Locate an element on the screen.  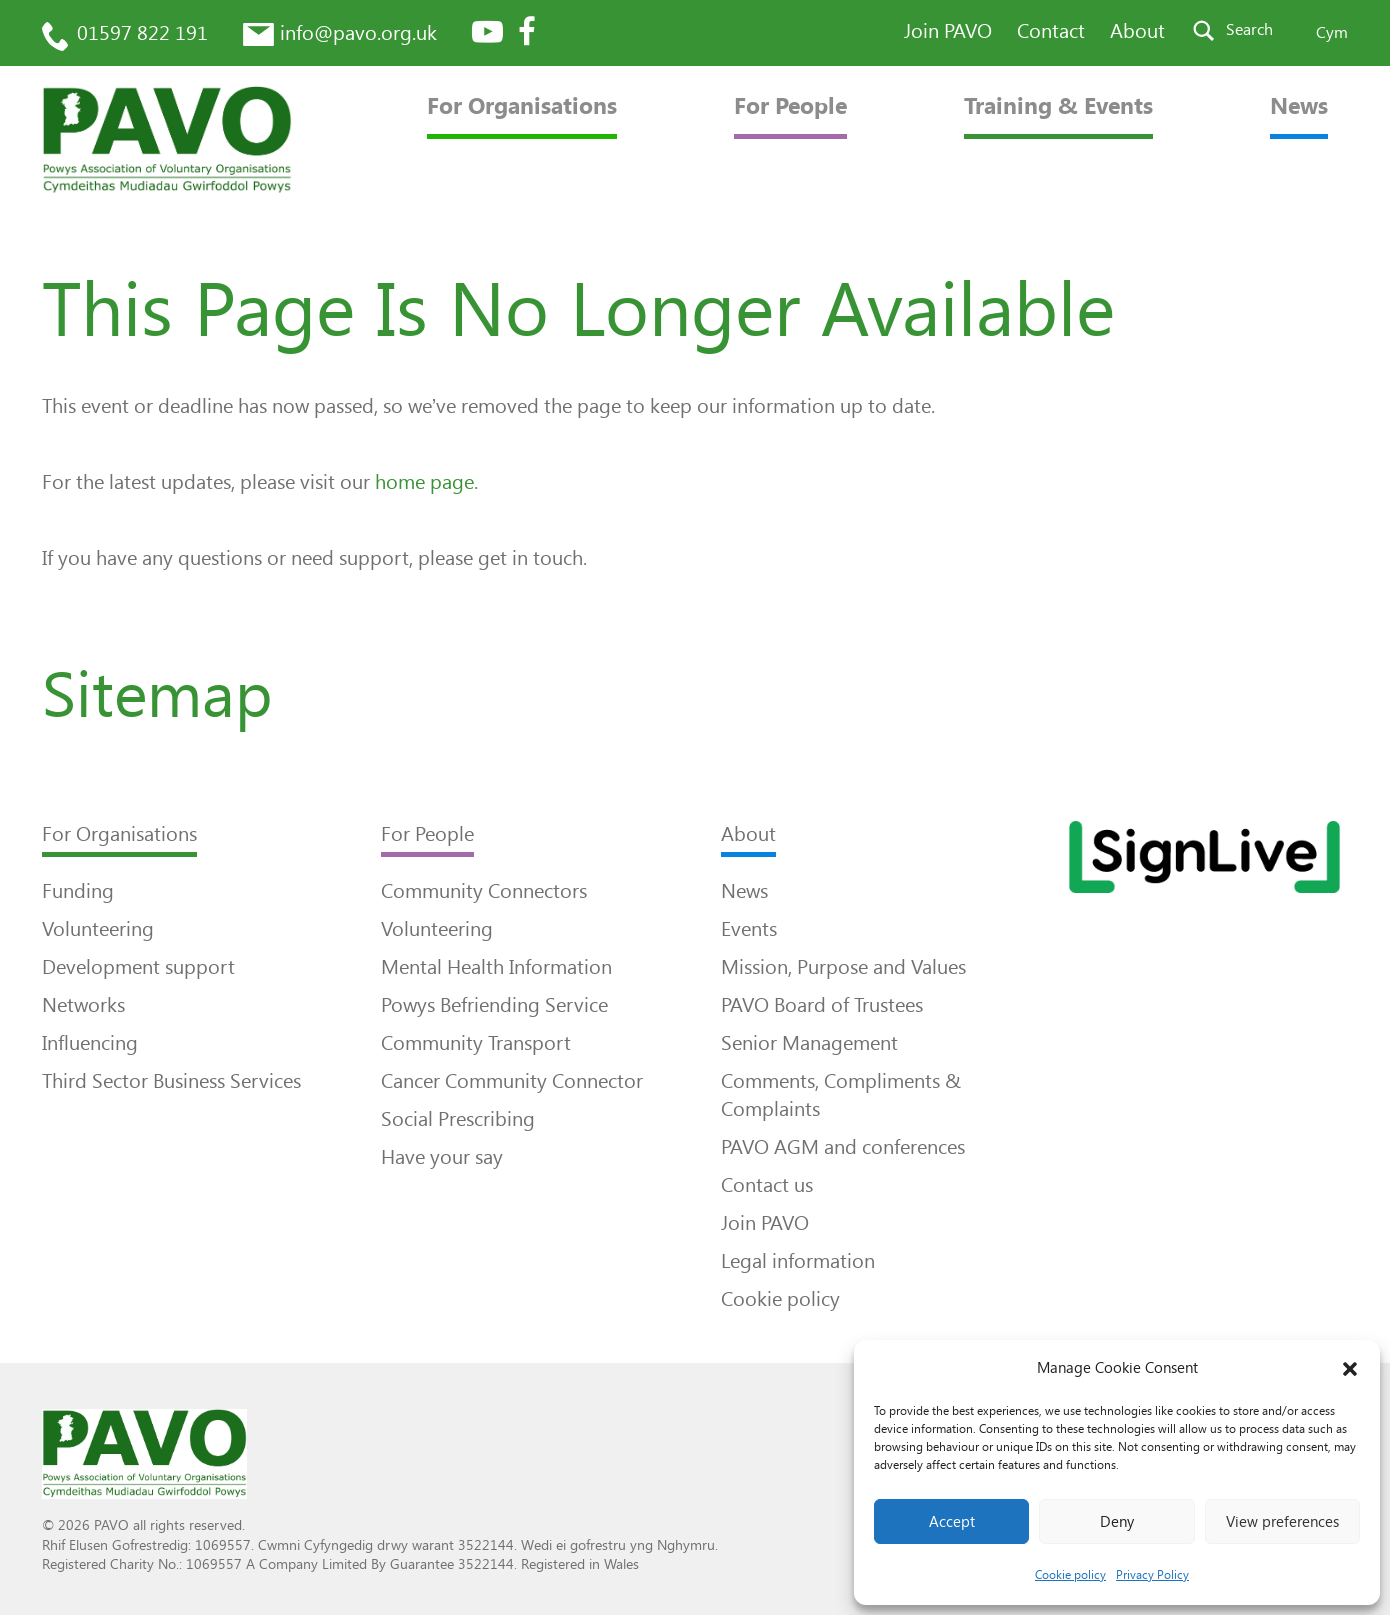
Senior Management is located at coordinates (809, 1043).